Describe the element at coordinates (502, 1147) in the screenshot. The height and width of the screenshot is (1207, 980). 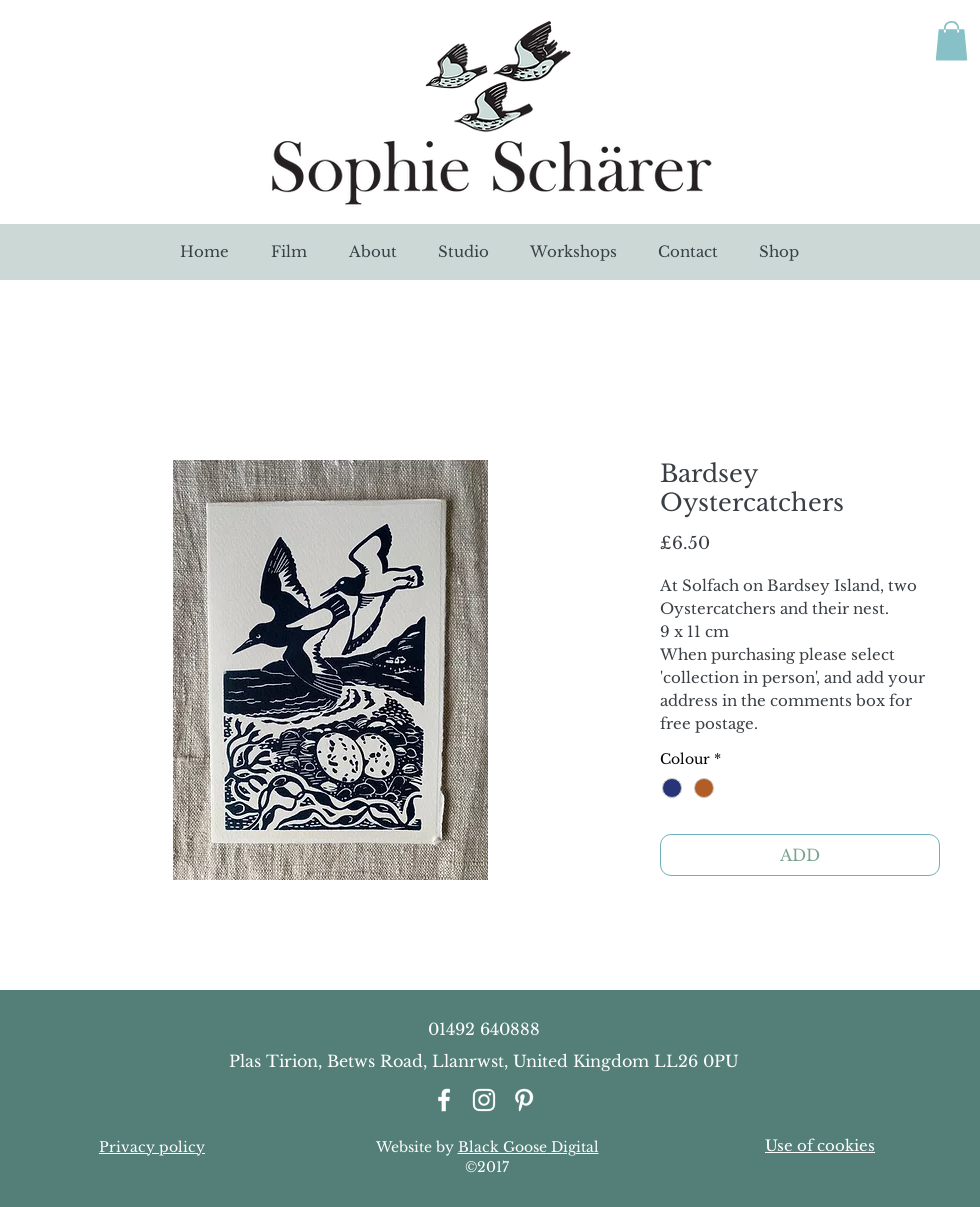
I see `Black Goose` at that location.